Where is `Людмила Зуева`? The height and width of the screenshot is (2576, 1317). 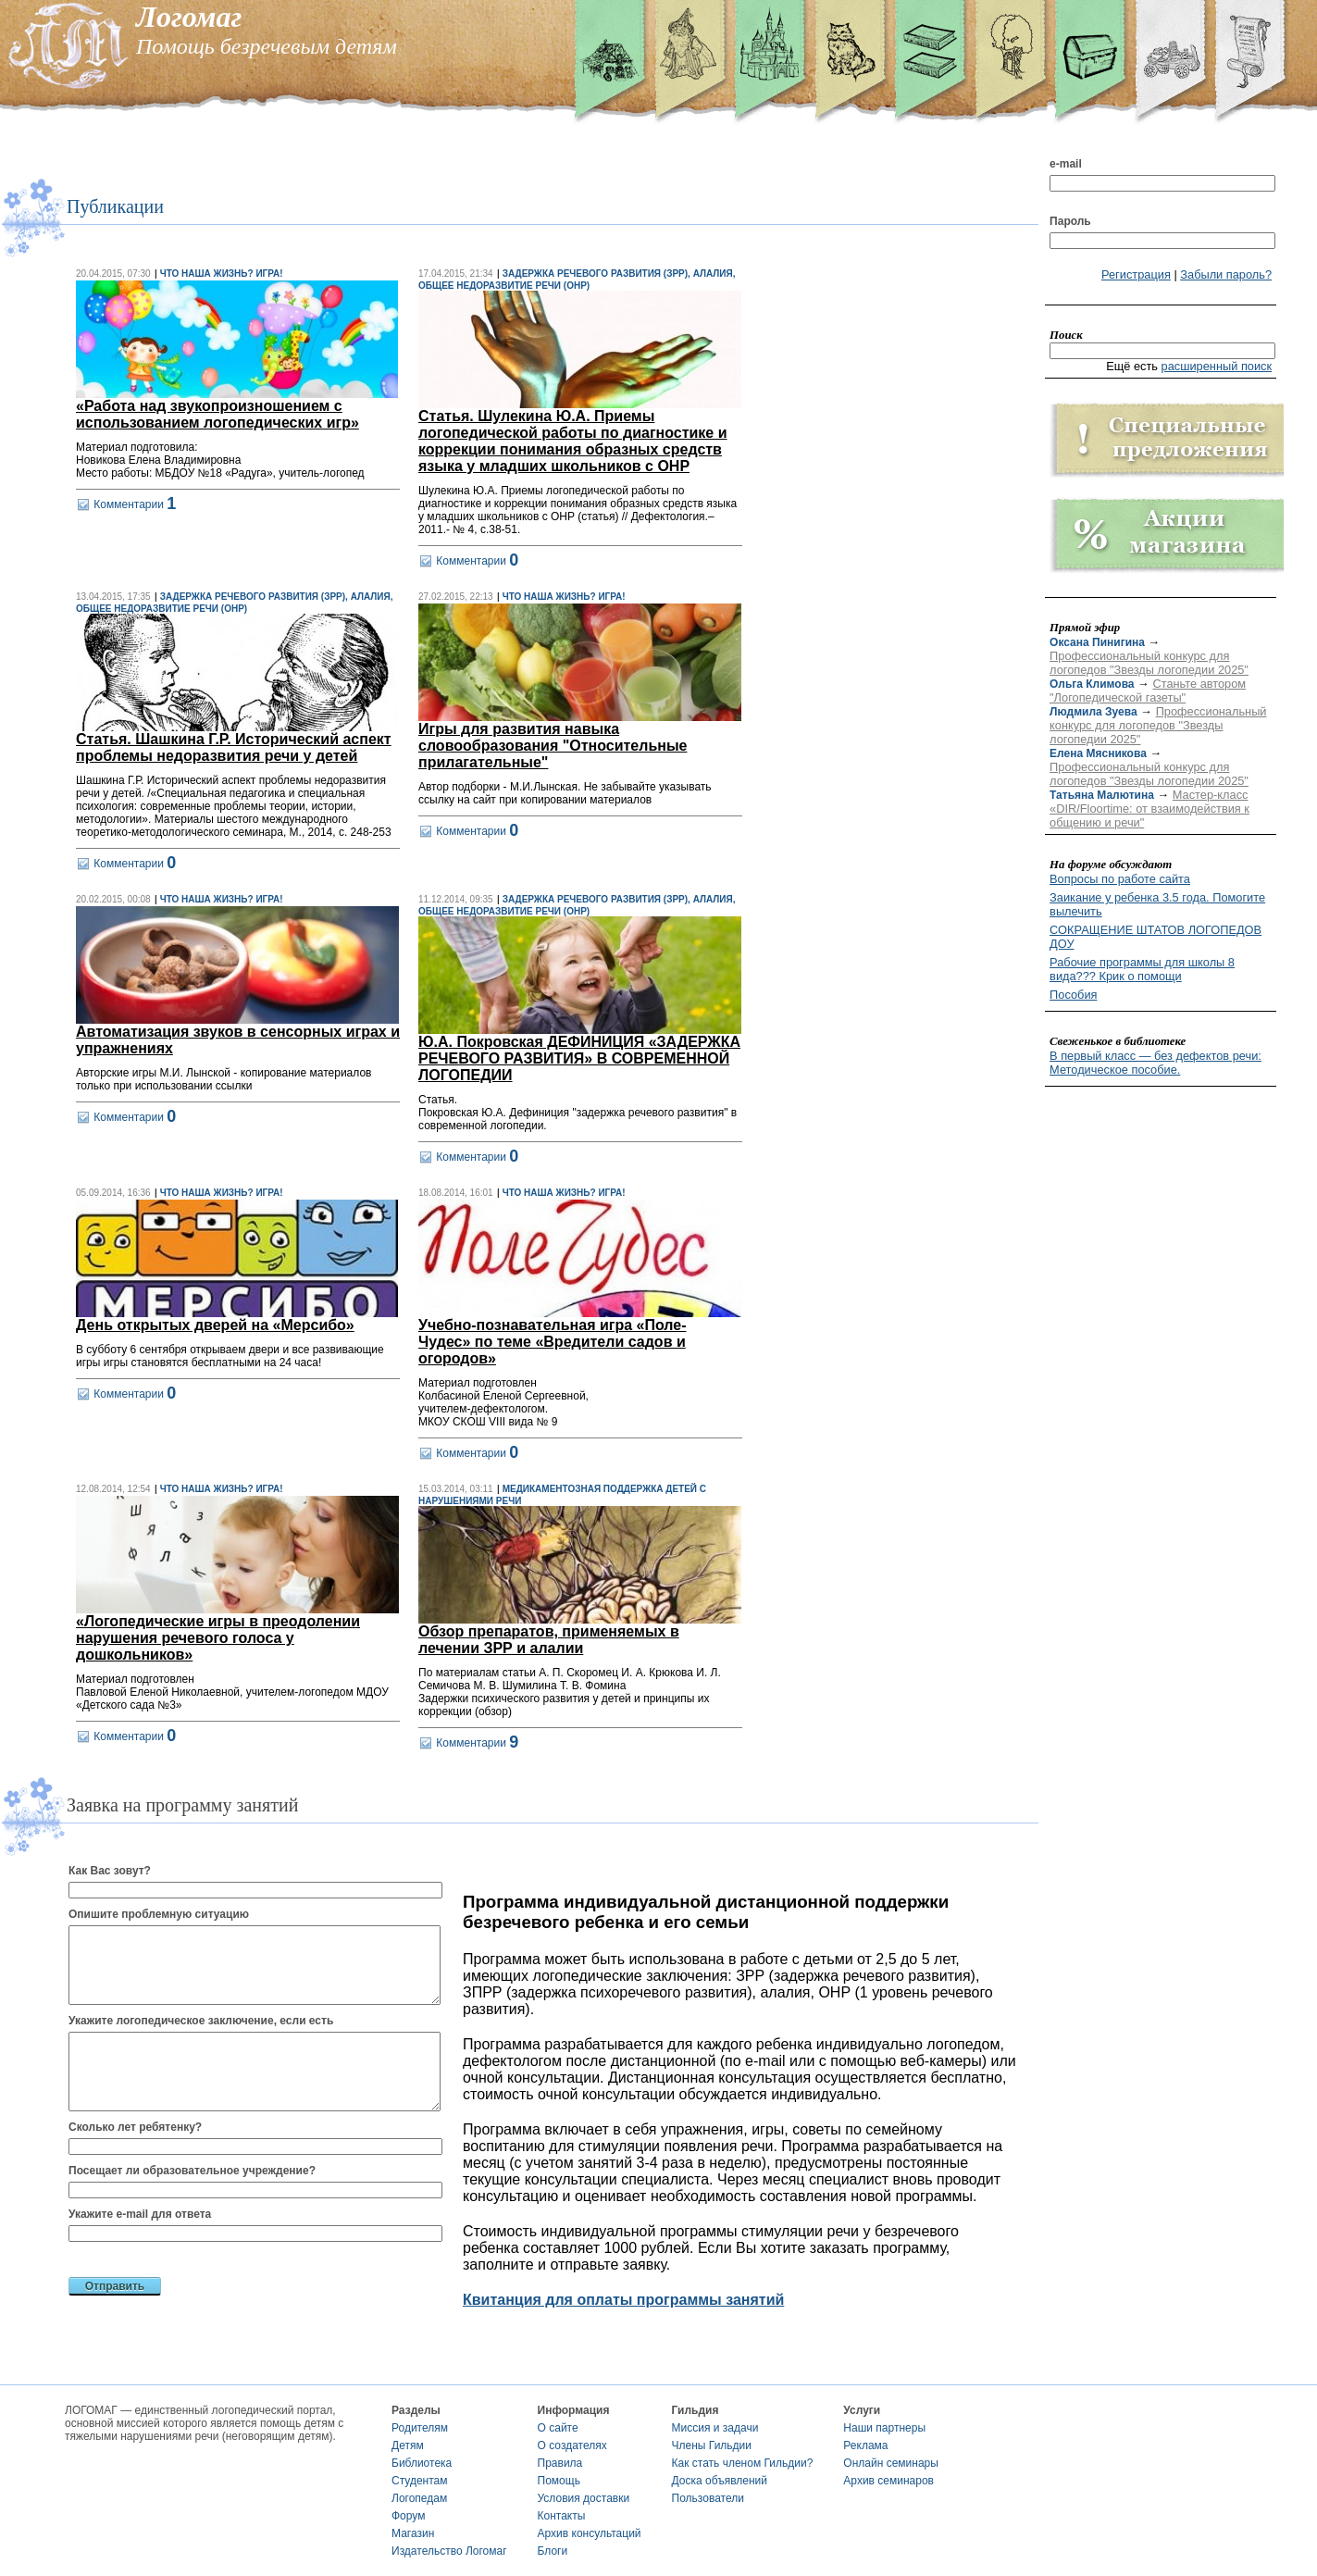
Людмила Зуева is located at coordinates (1093, 711).